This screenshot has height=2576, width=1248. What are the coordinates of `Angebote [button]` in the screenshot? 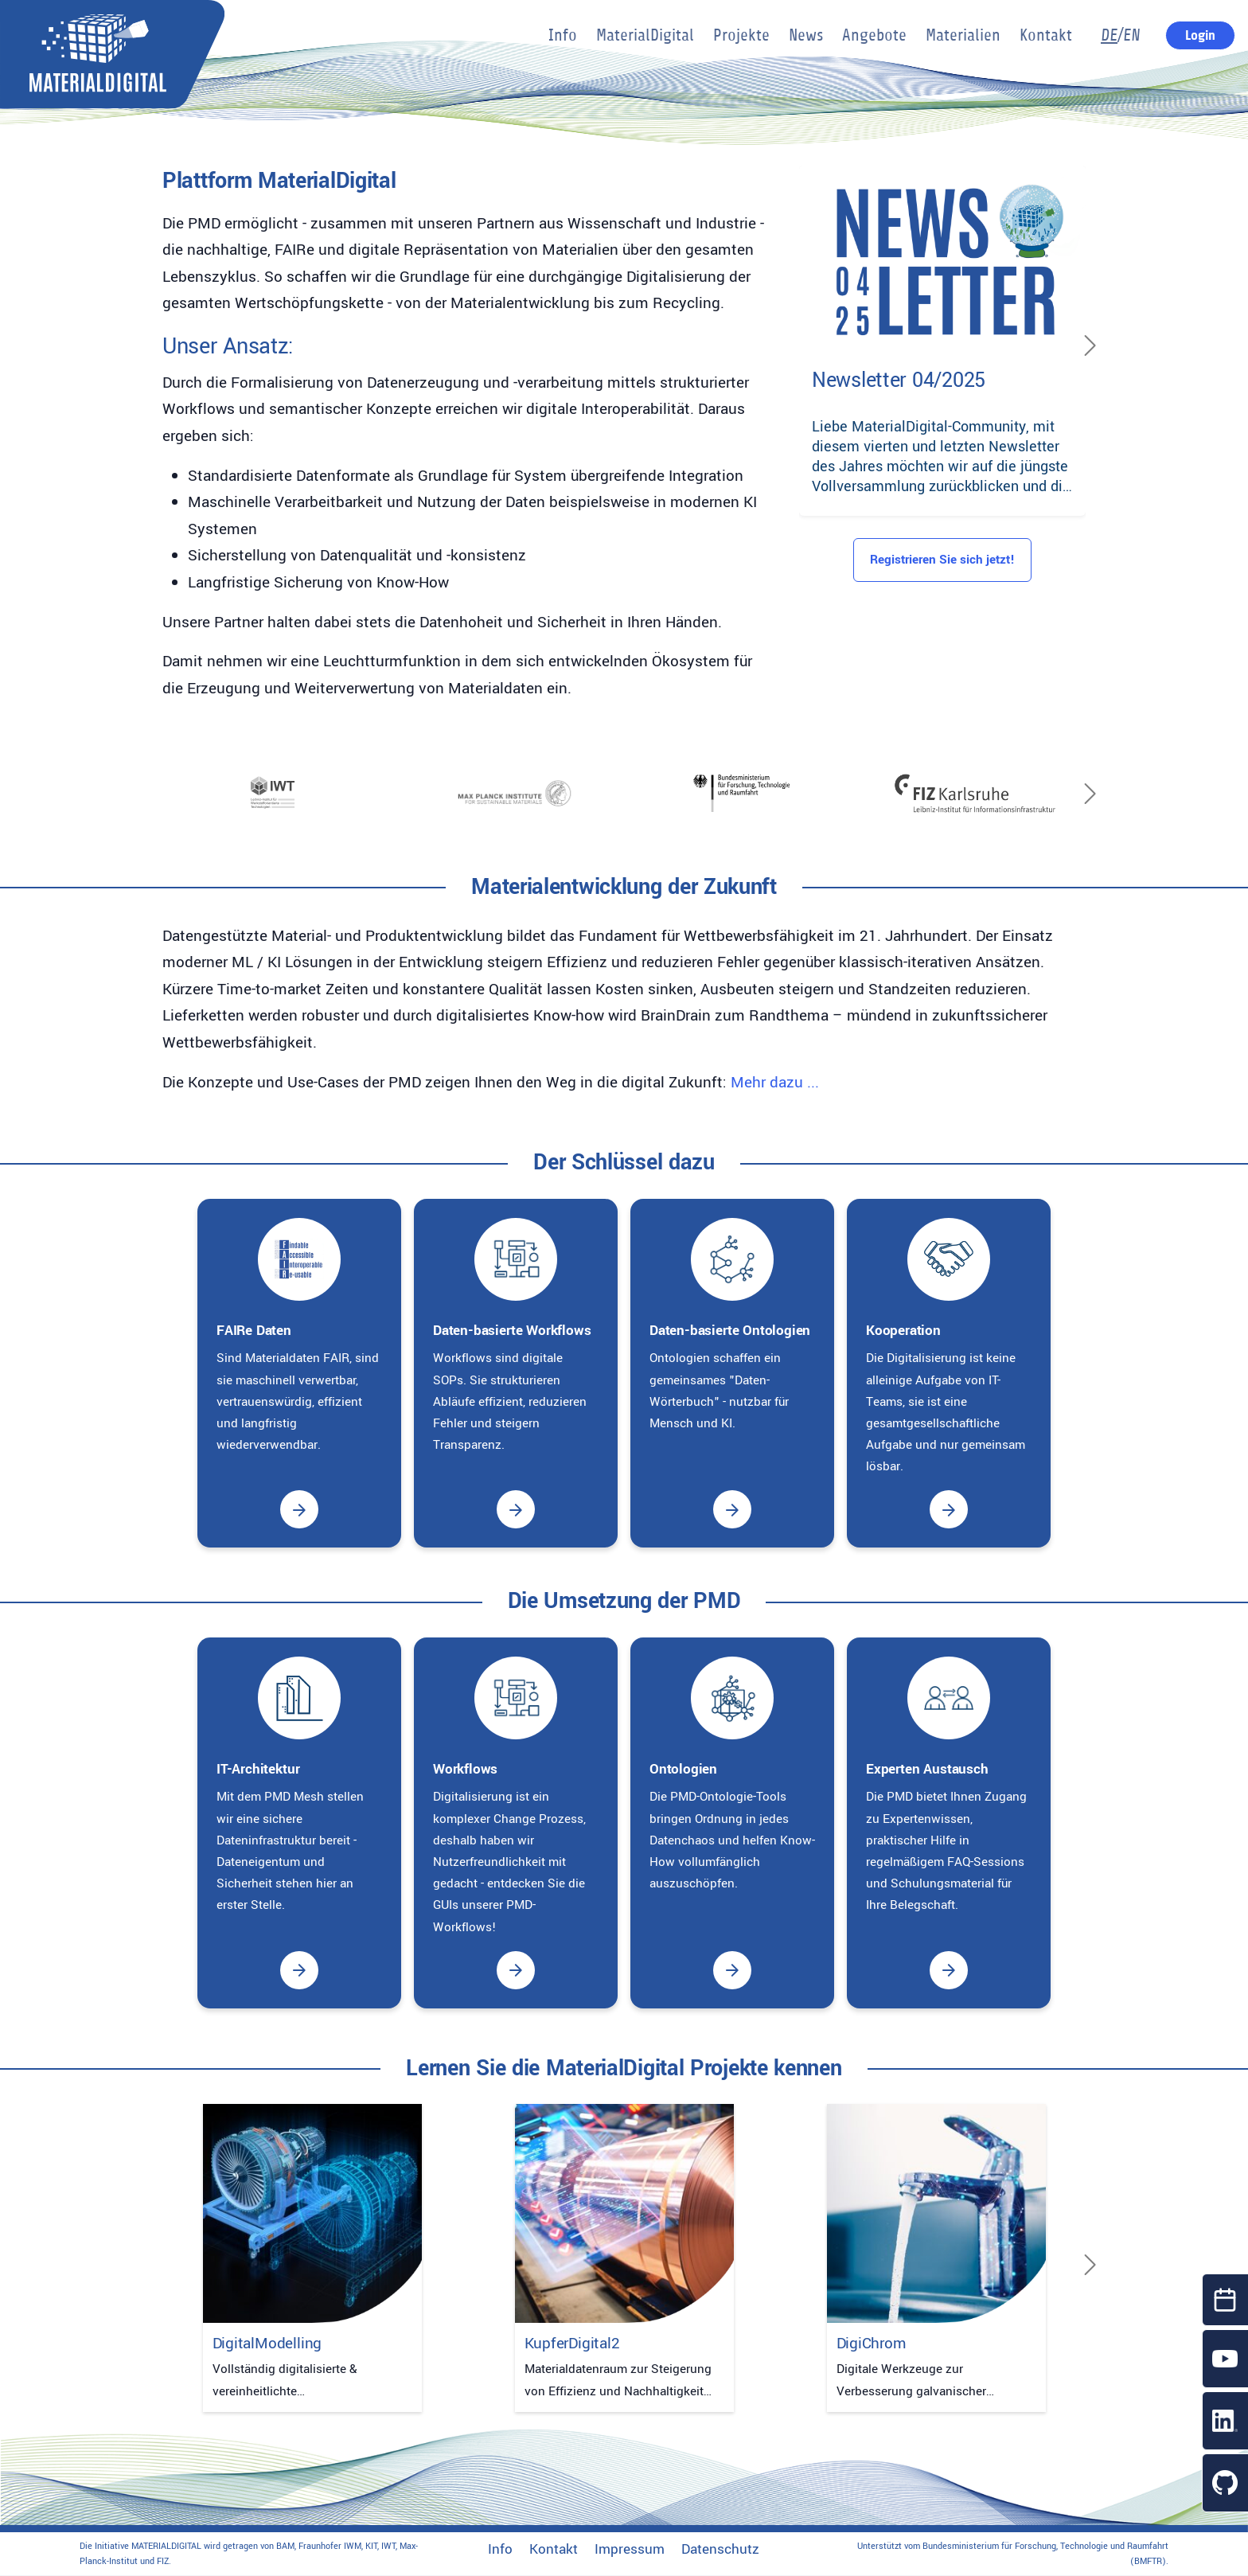 It's located at (874, 35).